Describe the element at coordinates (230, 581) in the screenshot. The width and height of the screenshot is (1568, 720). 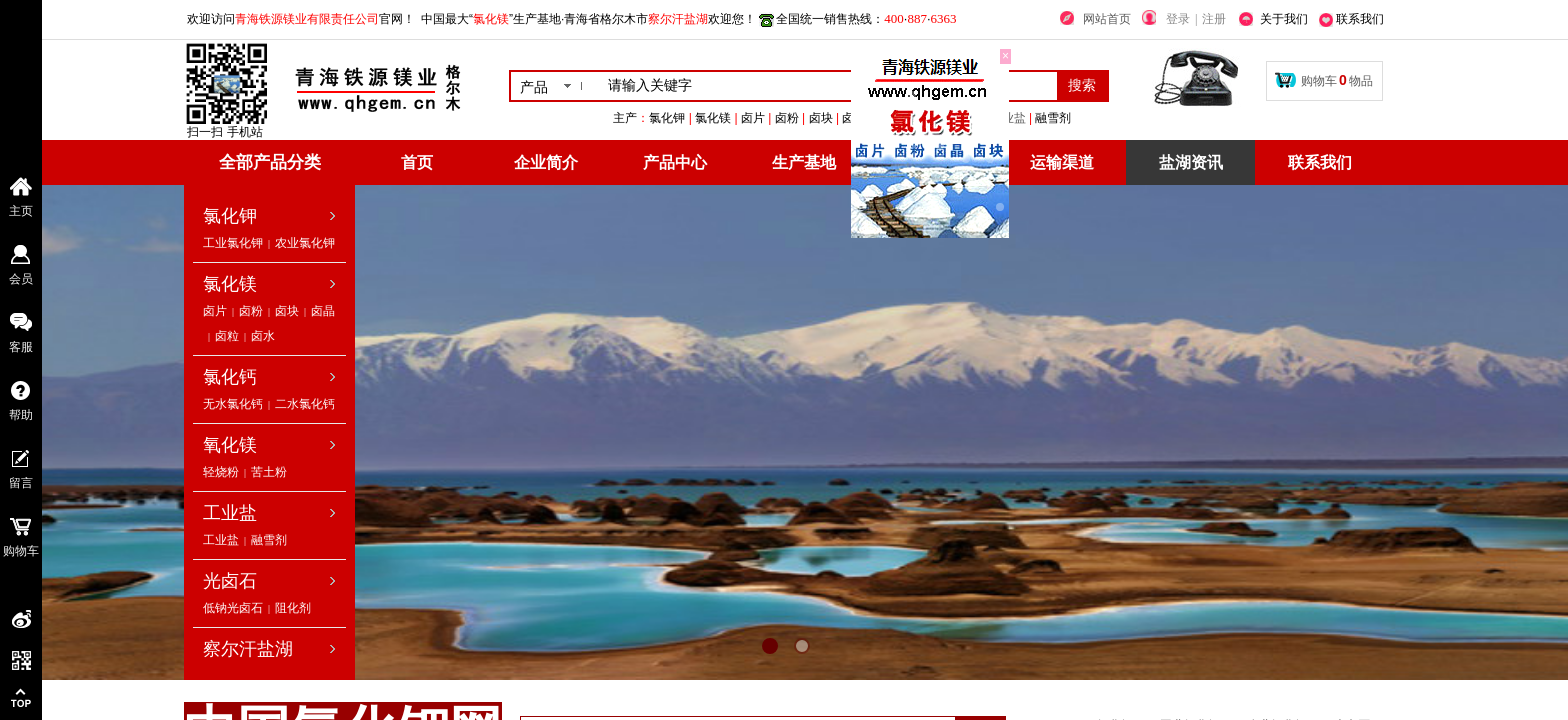
I see `光卤石` at that location.